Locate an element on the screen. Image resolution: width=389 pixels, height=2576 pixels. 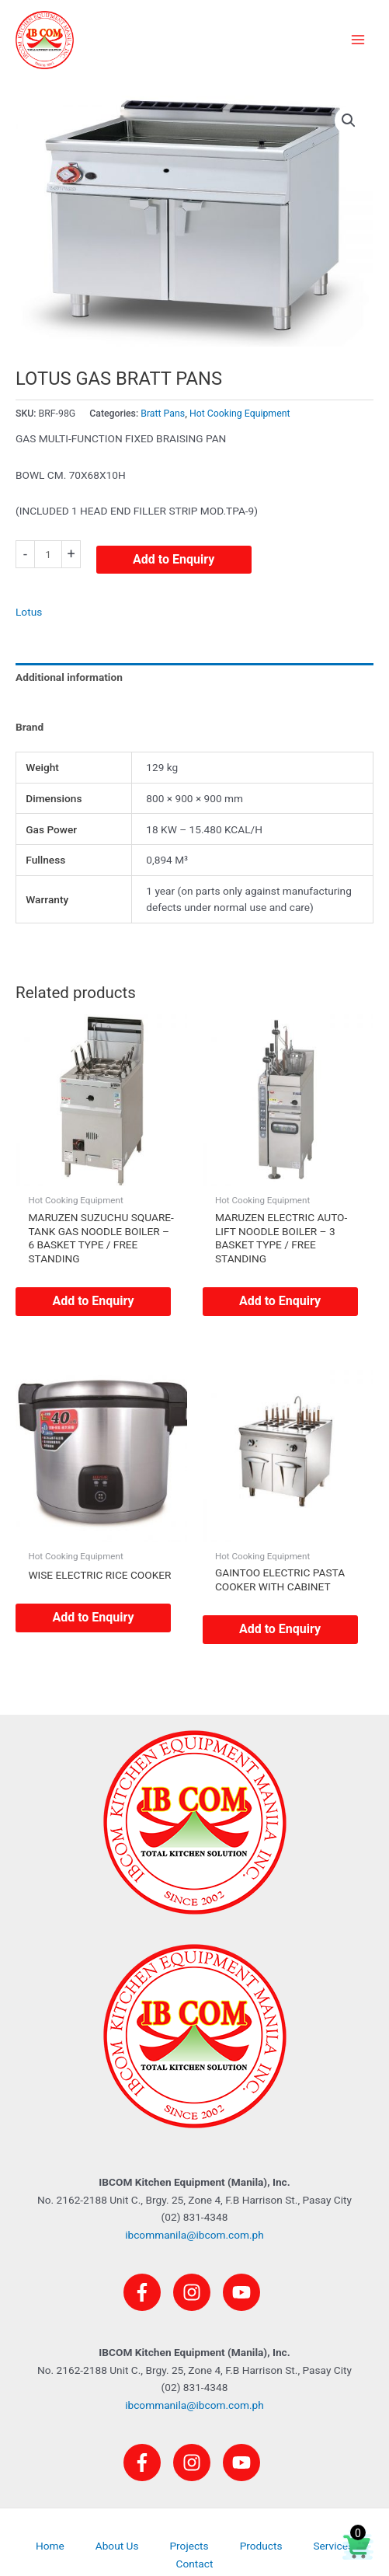
[tab] is located at coordinates (194, 697).